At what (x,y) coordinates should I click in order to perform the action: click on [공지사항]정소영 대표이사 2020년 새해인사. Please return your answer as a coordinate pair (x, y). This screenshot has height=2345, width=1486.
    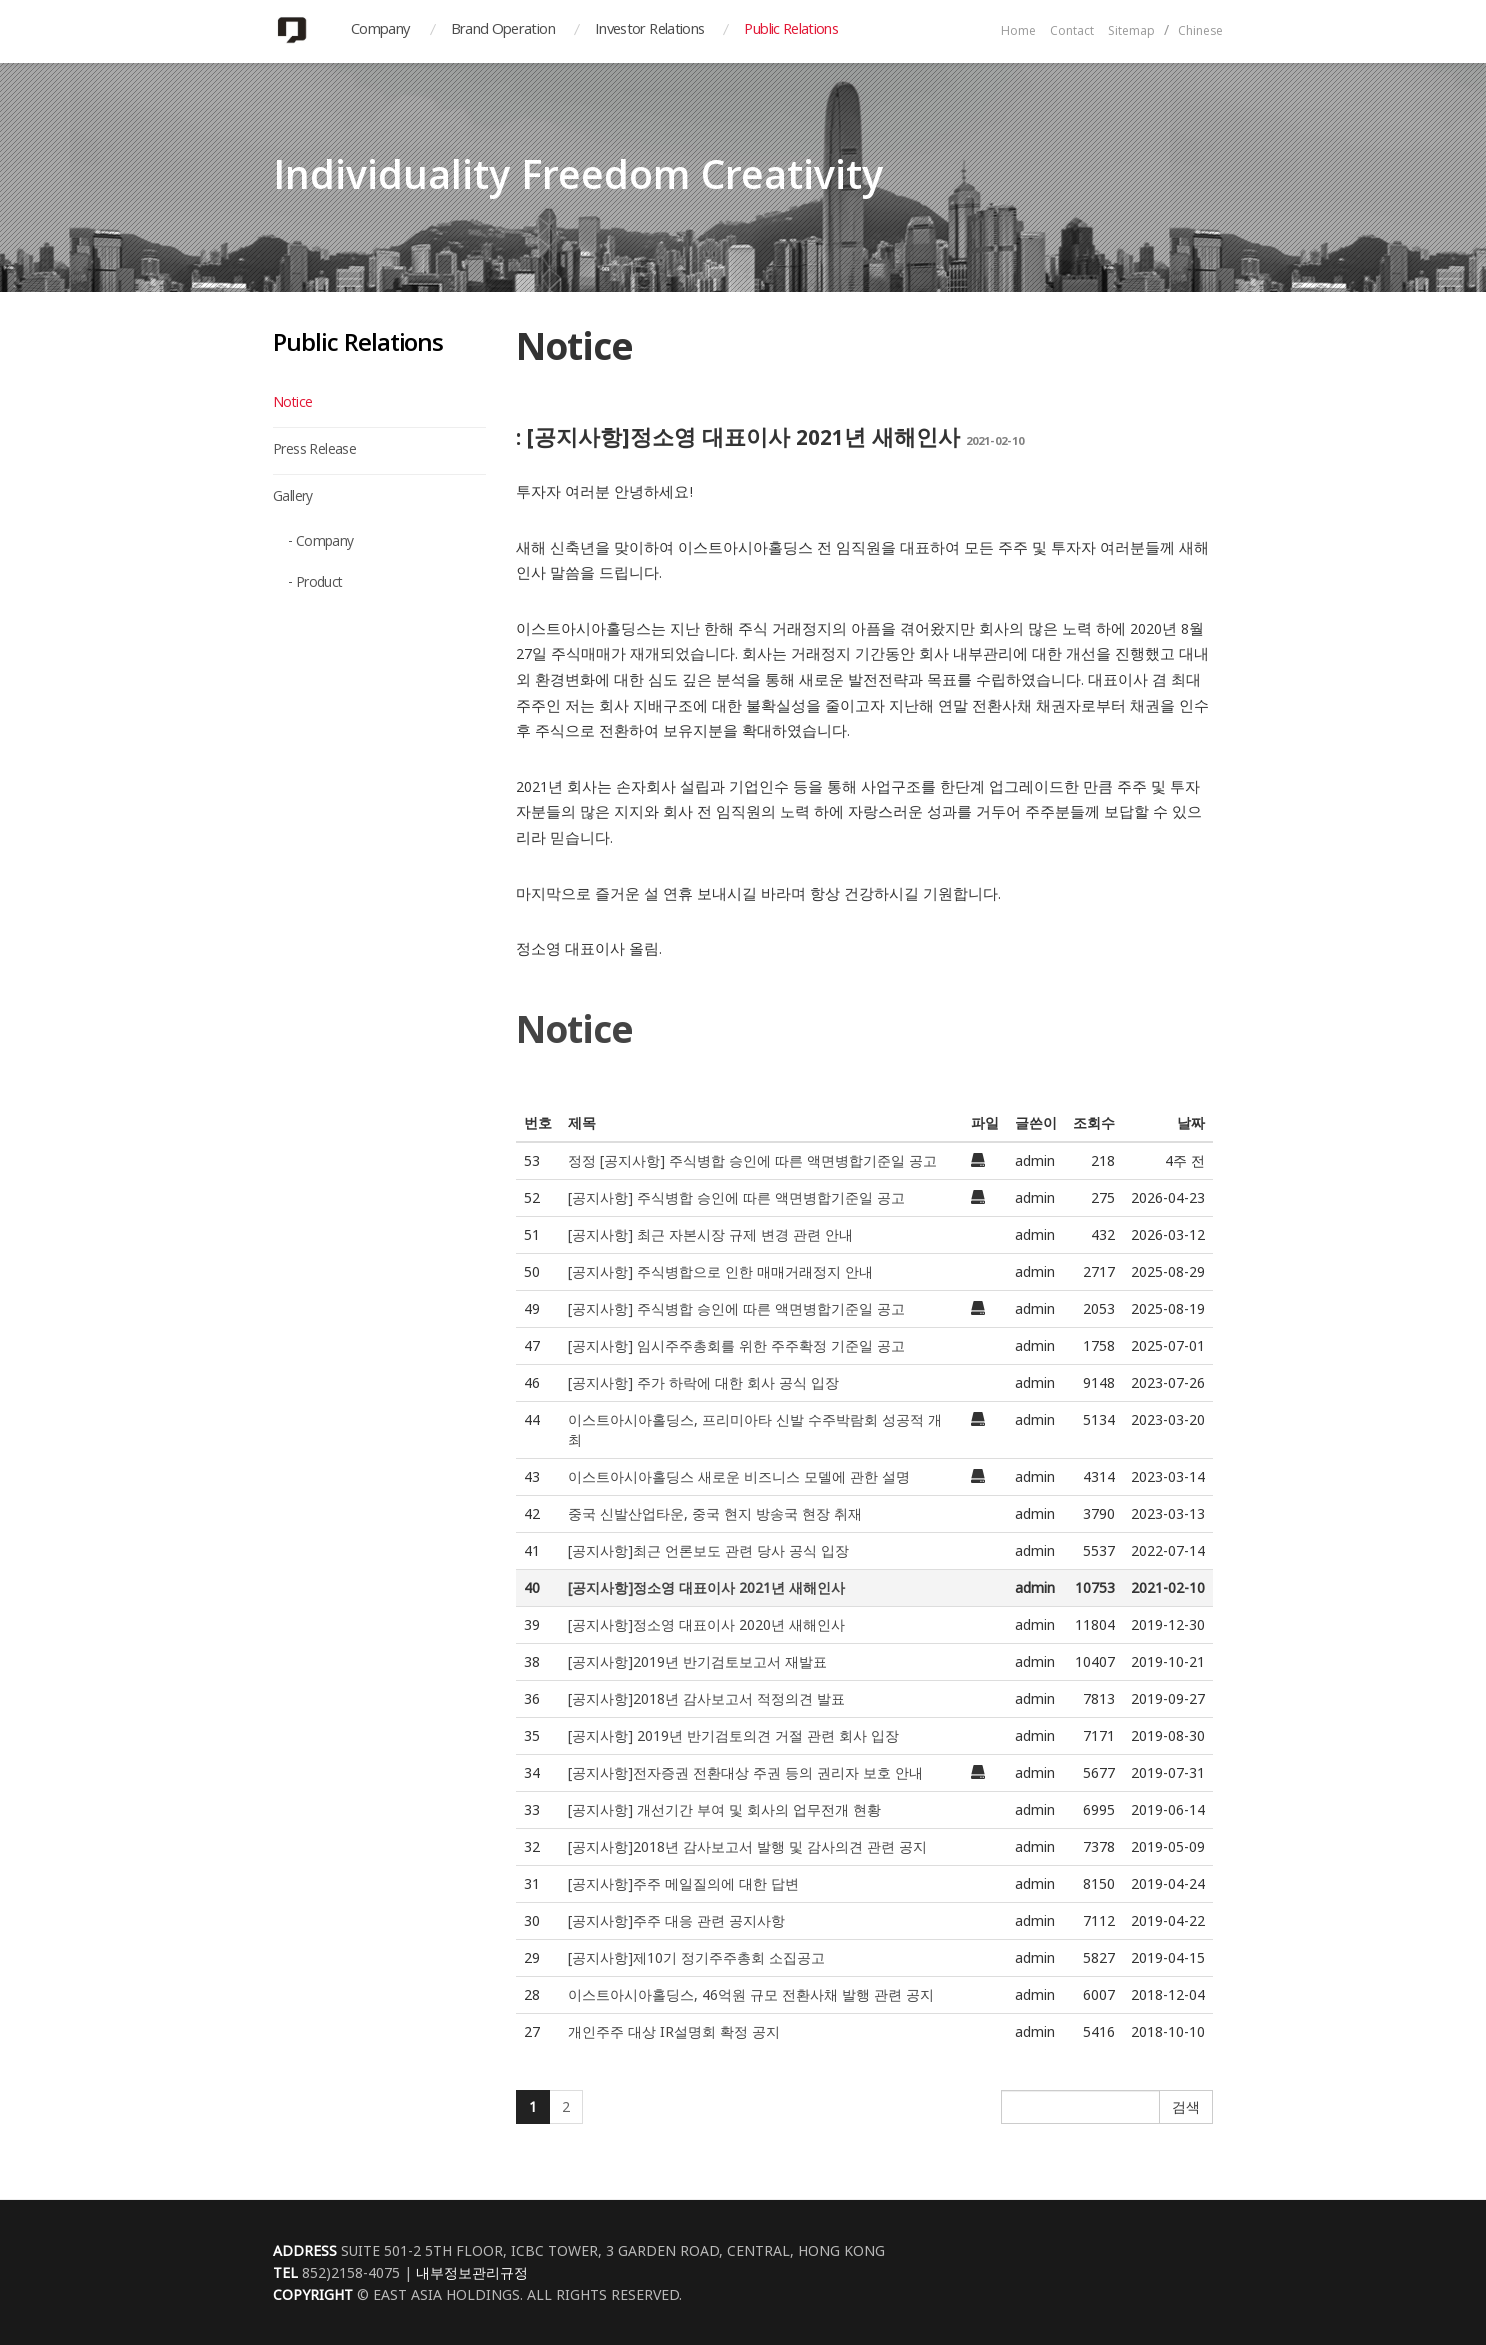
    Looking at the image, I should click on (706, 1624).